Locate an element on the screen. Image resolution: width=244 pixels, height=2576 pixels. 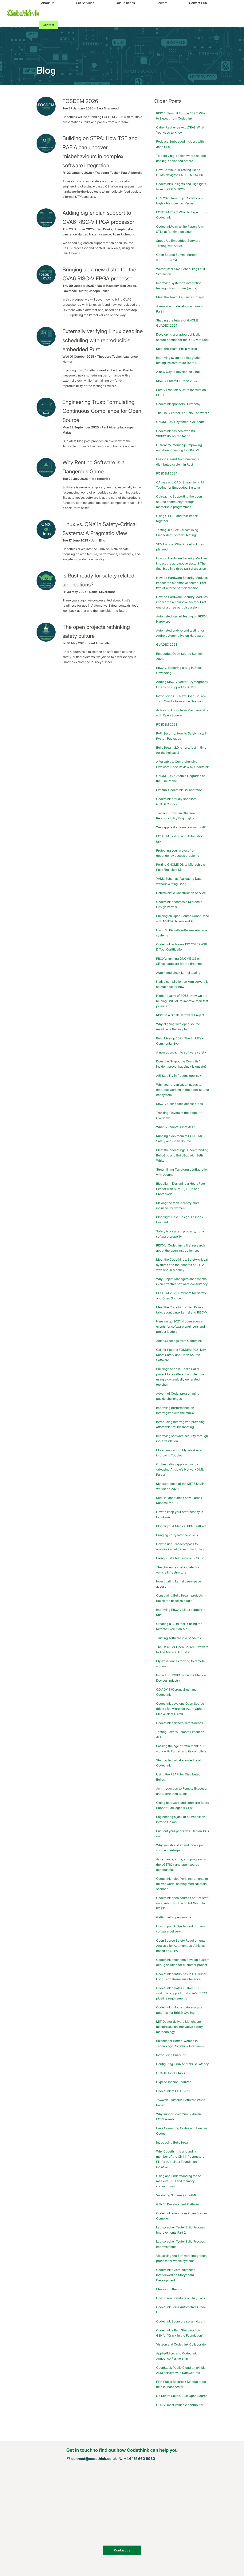
Measuring the Iris is located at coordinates (169, 2289).